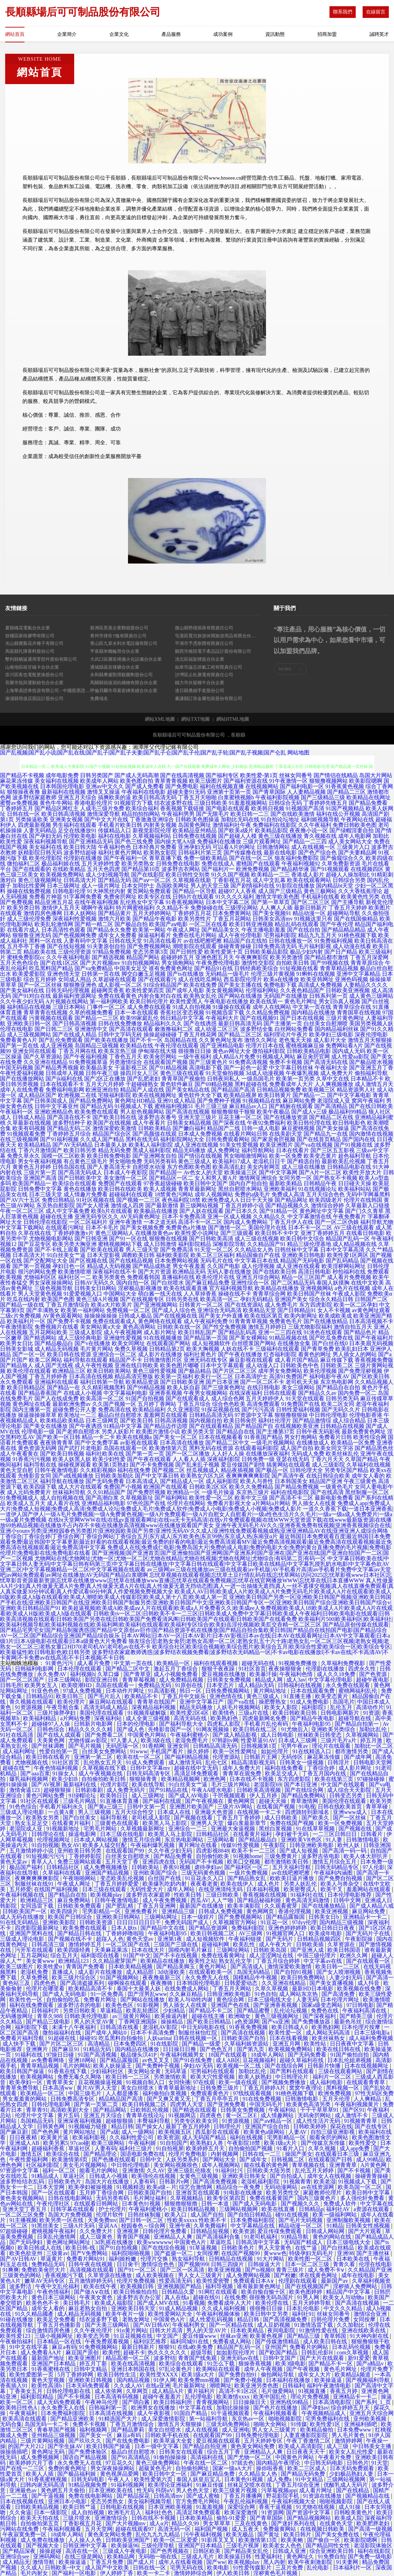 The height and width of the screenshot is (2576, 394). I want to click on 国产丰满熟女, so click(42, 1310).